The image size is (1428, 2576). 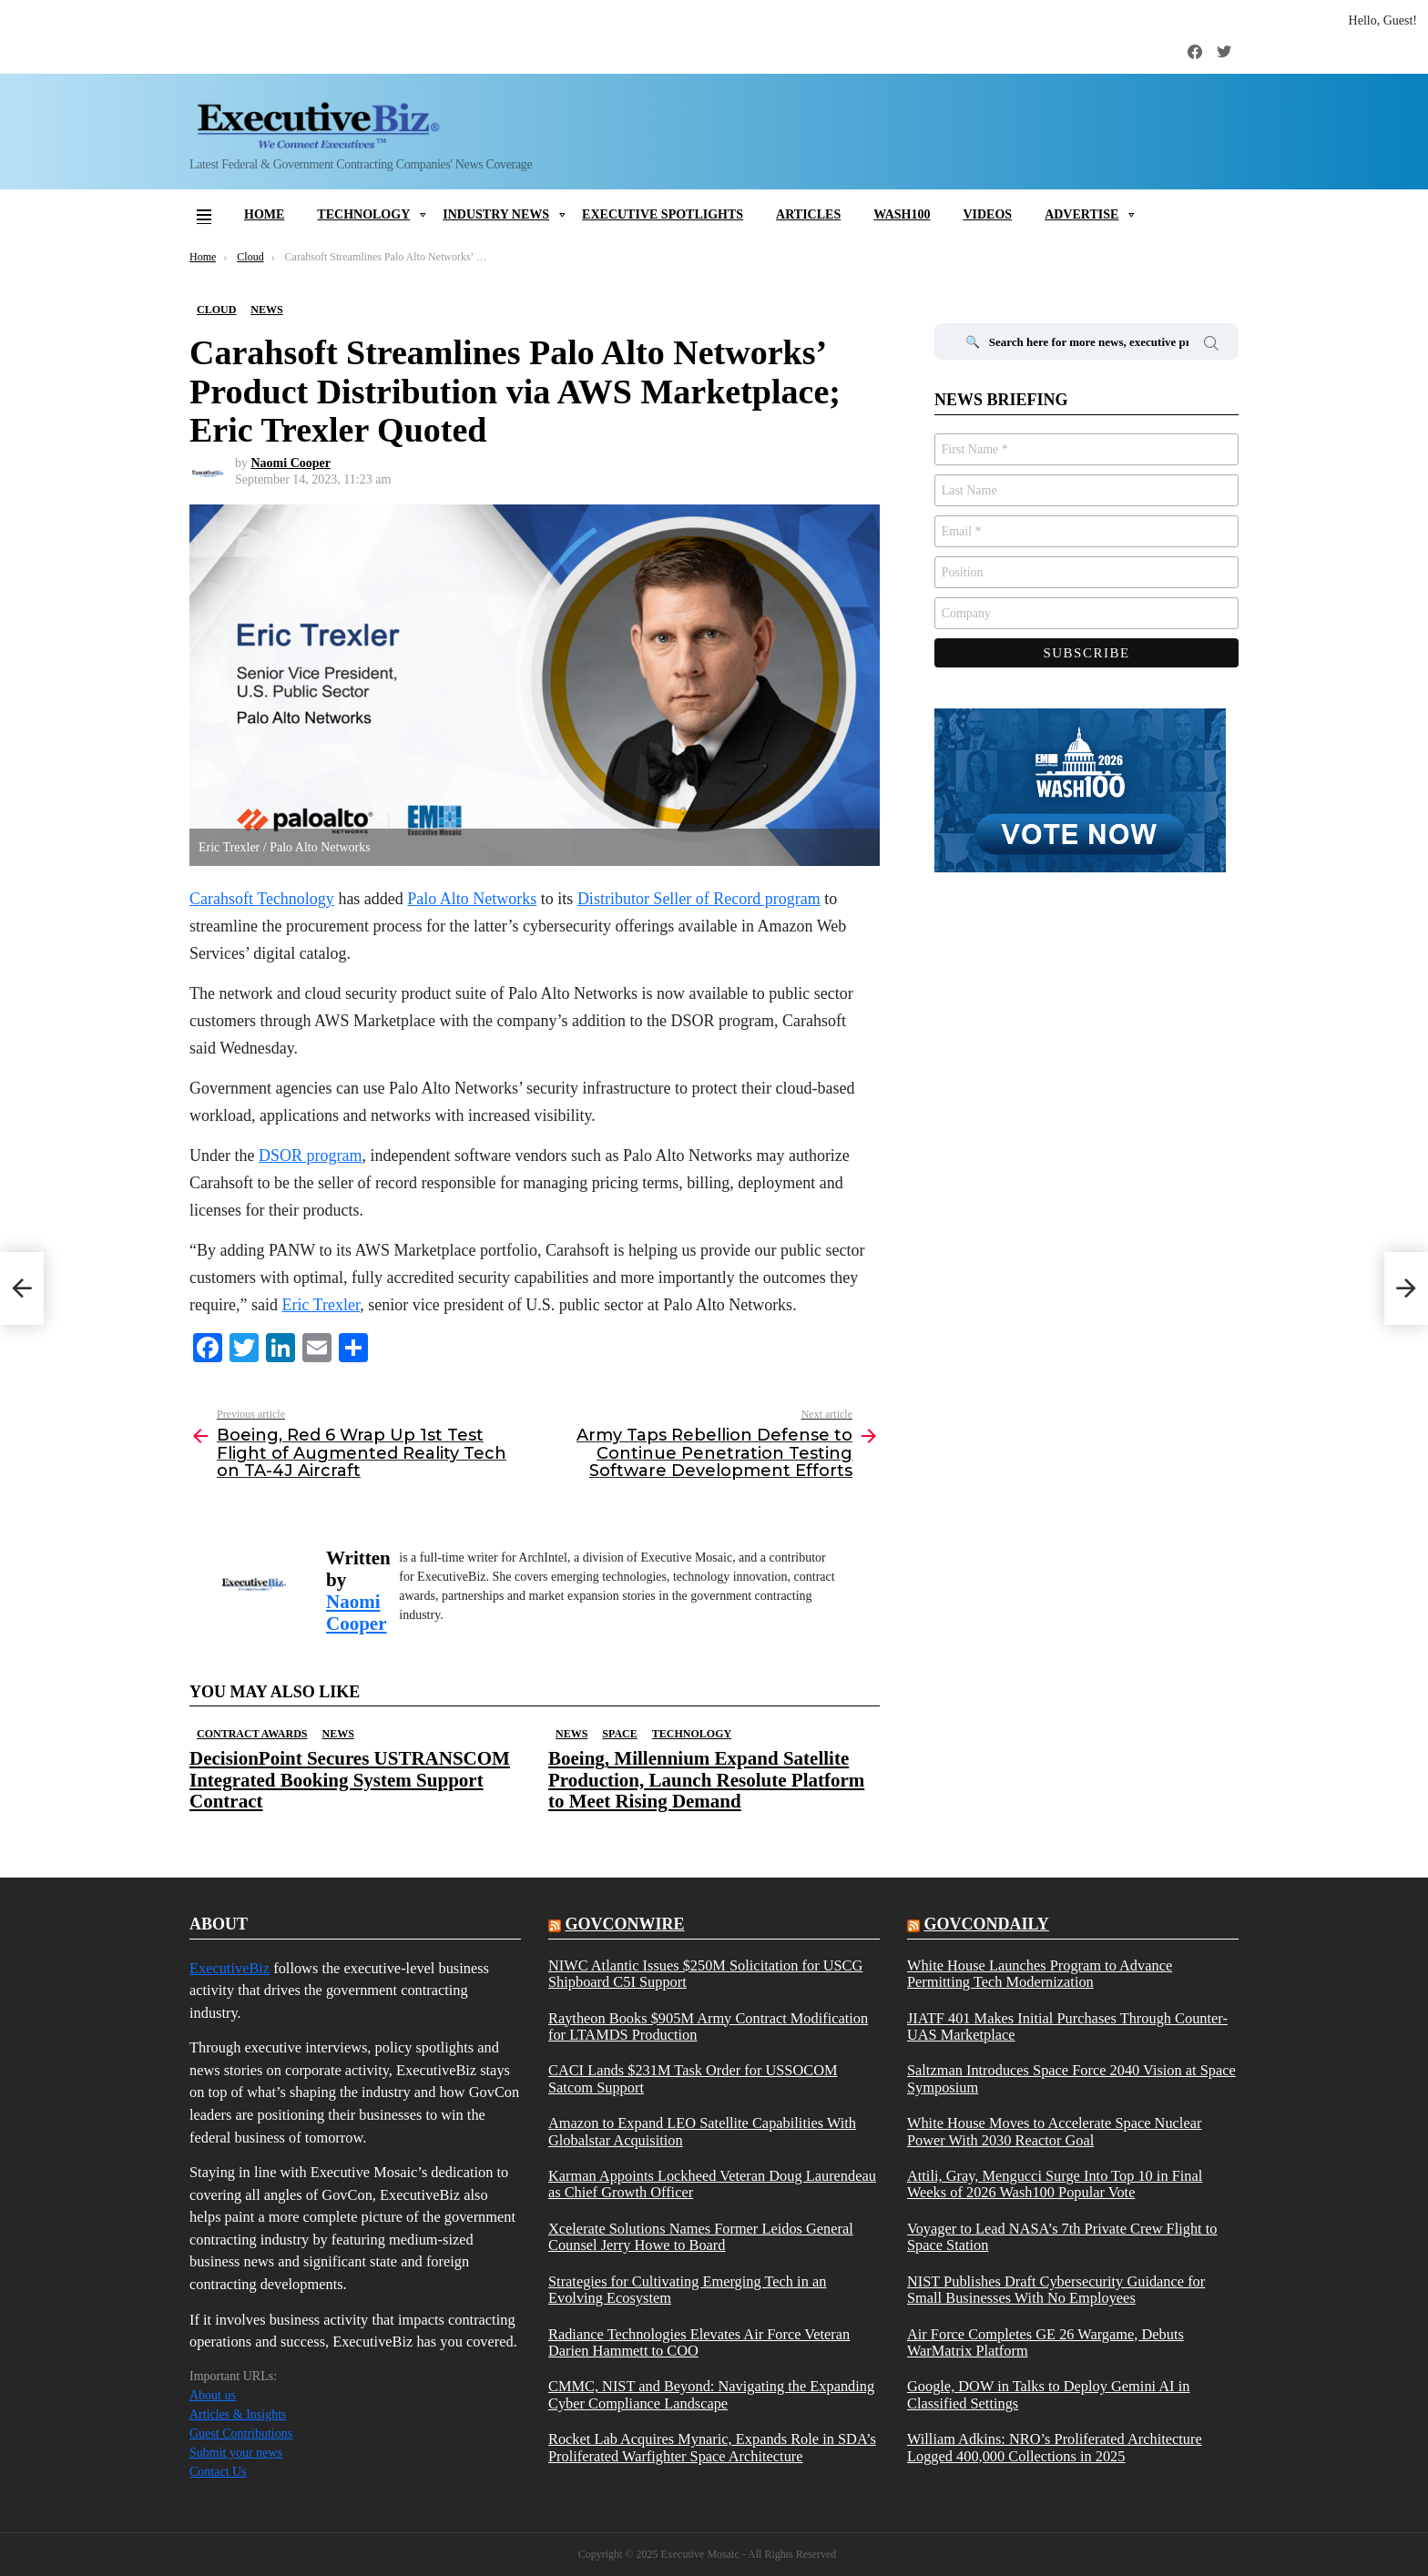 What do you see at coordinates (985, 1924) in the screenshot?
I see `govcondaily` at bounding box center [985, 1924].